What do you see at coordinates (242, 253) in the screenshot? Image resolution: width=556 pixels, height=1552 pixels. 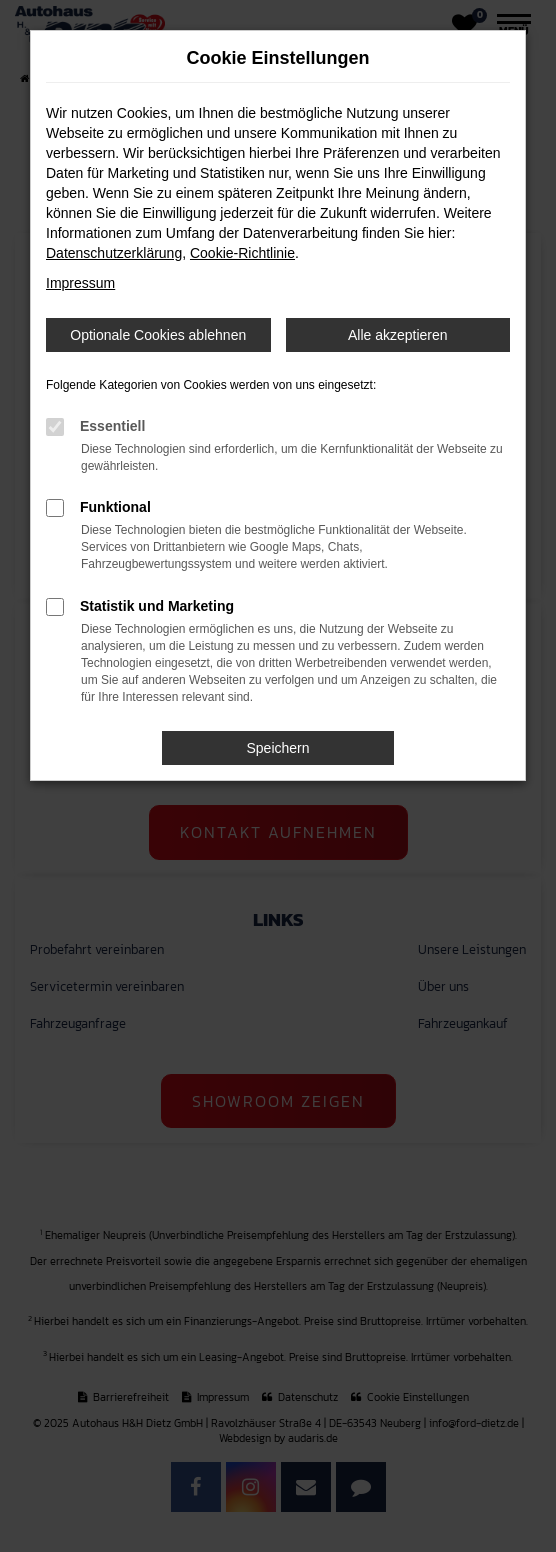 I see `Cookie-Richtlinie` at bounding box center [242, 253].